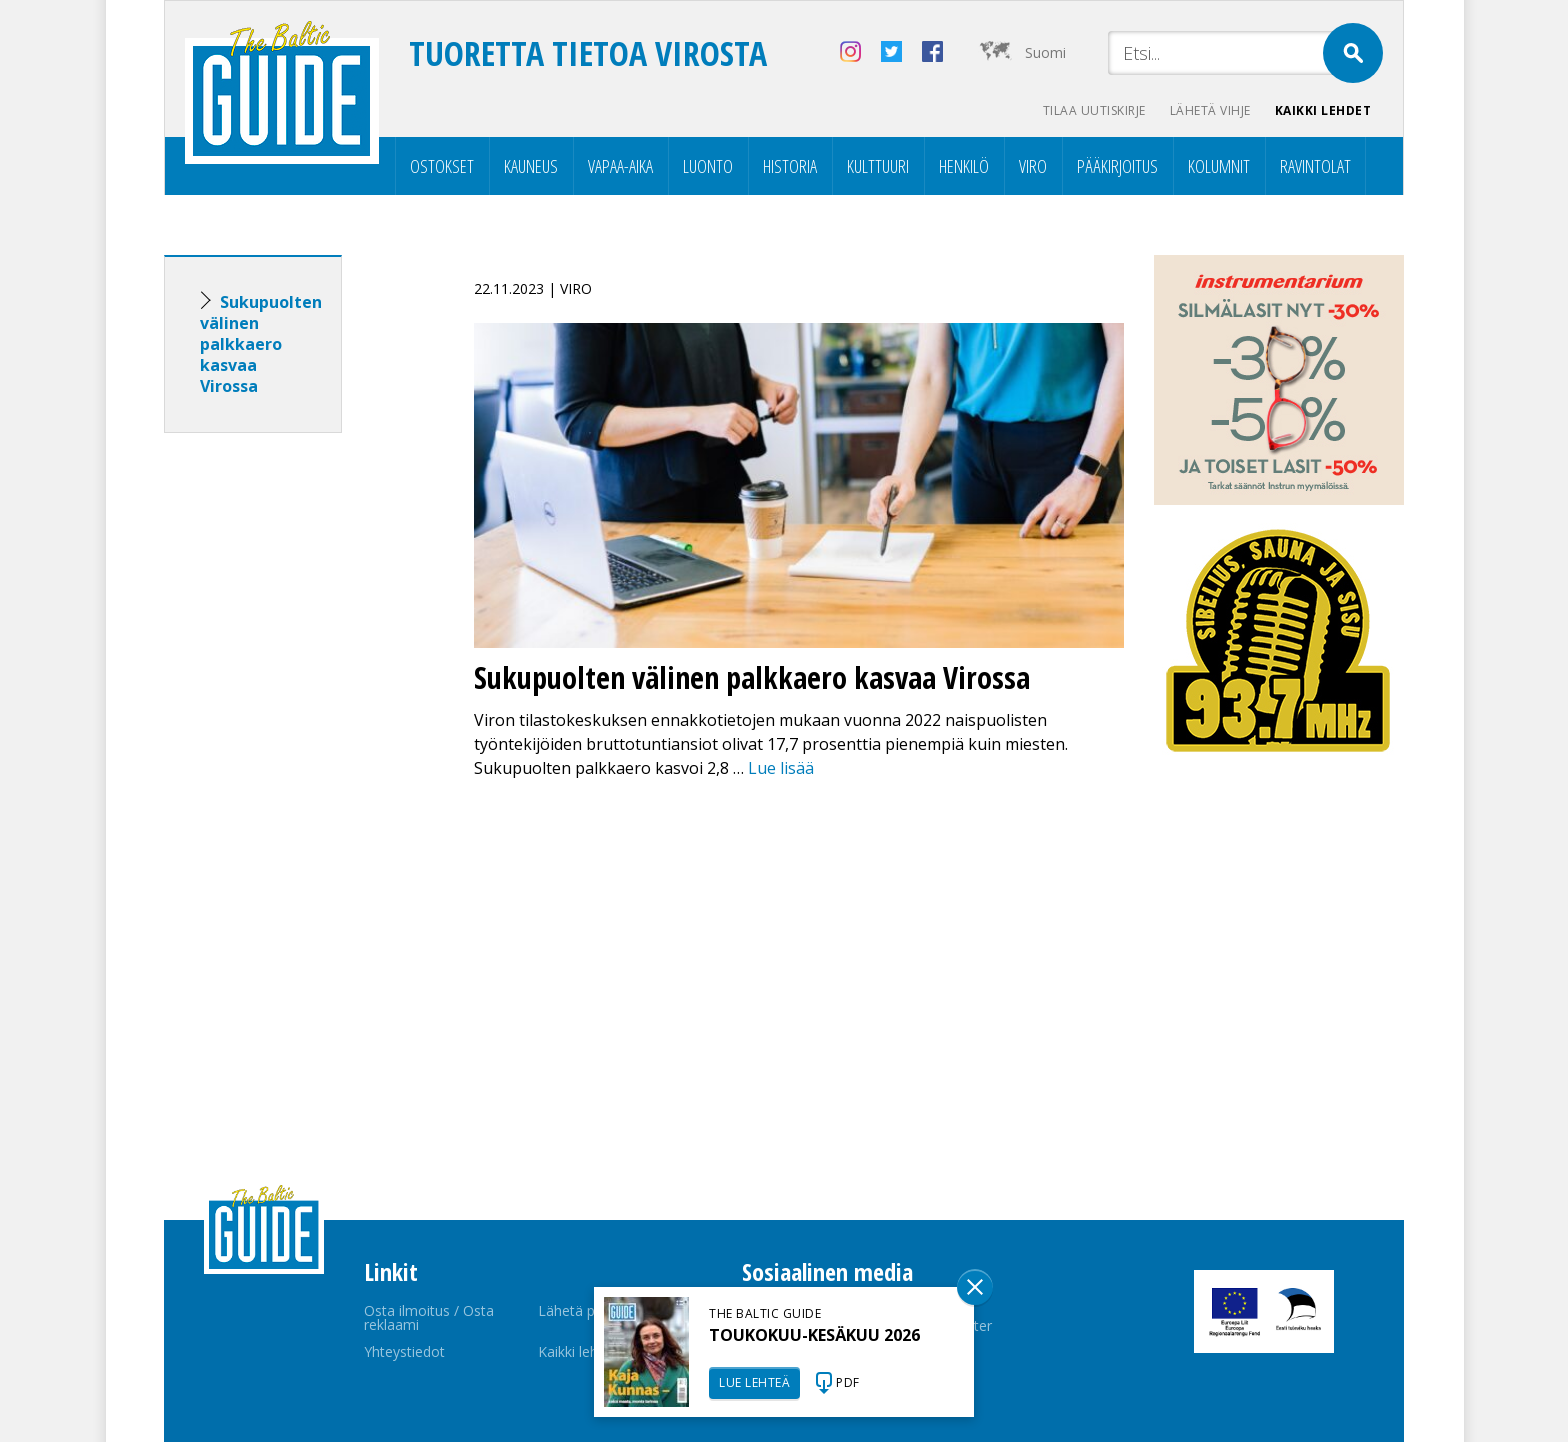 Image resolution: width=1568 pixels, height=1442 pixels. I want to click on Henkilö, so click(964, 166).